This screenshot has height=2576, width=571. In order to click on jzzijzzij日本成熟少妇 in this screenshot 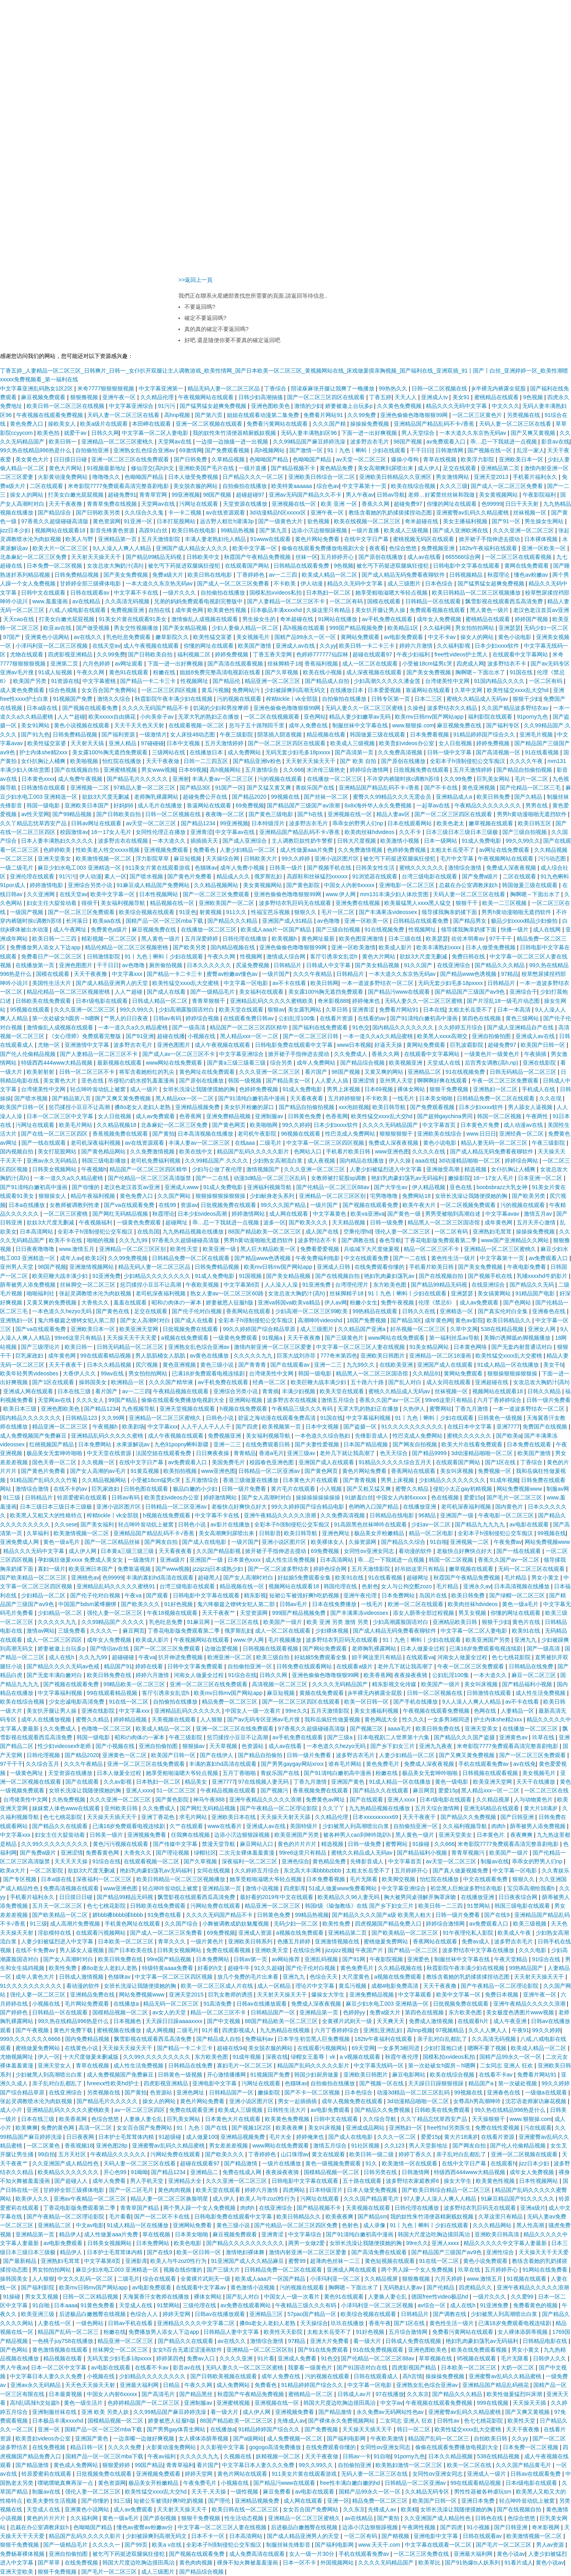, I will do `click(219, 1569)`.